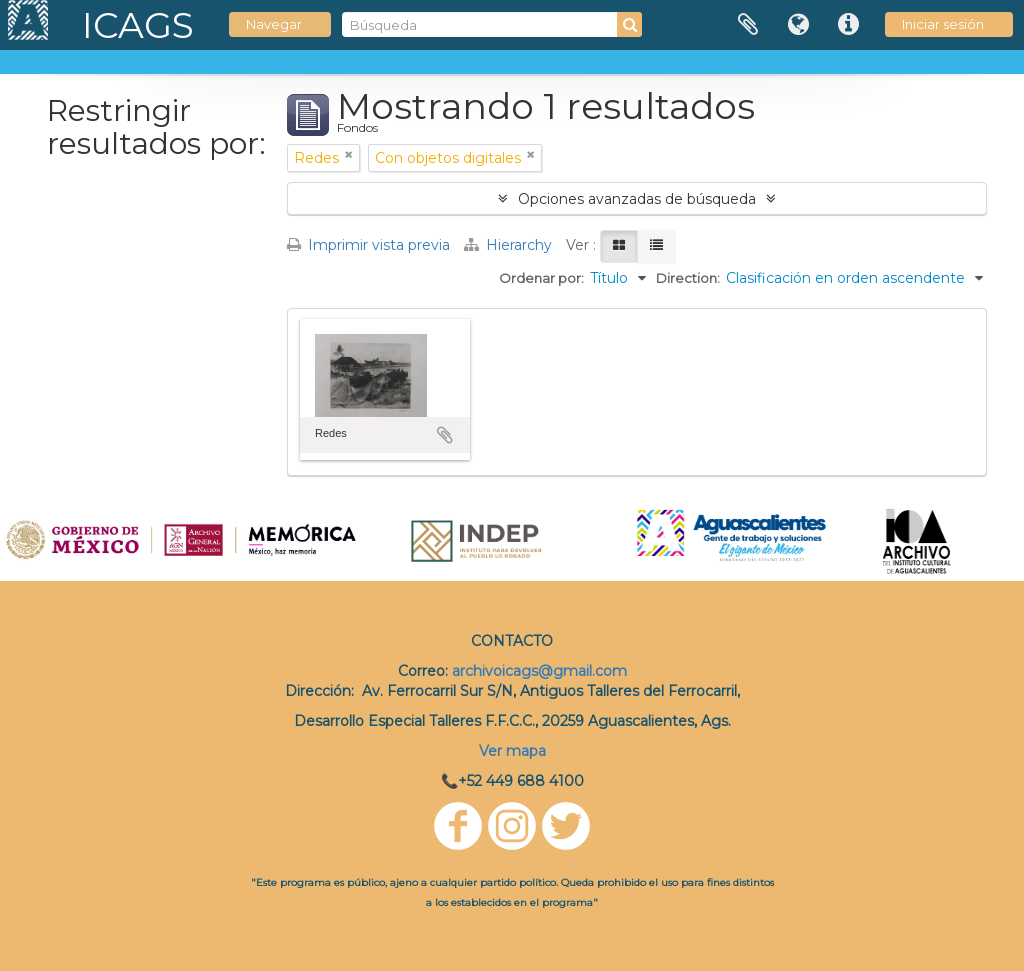 This screenshot has height=971, width=1024. What do you see at coordinates (539, 671) in the screenshot?
I see `archivoicags@gmail.com` at bounding box center [539, 671].